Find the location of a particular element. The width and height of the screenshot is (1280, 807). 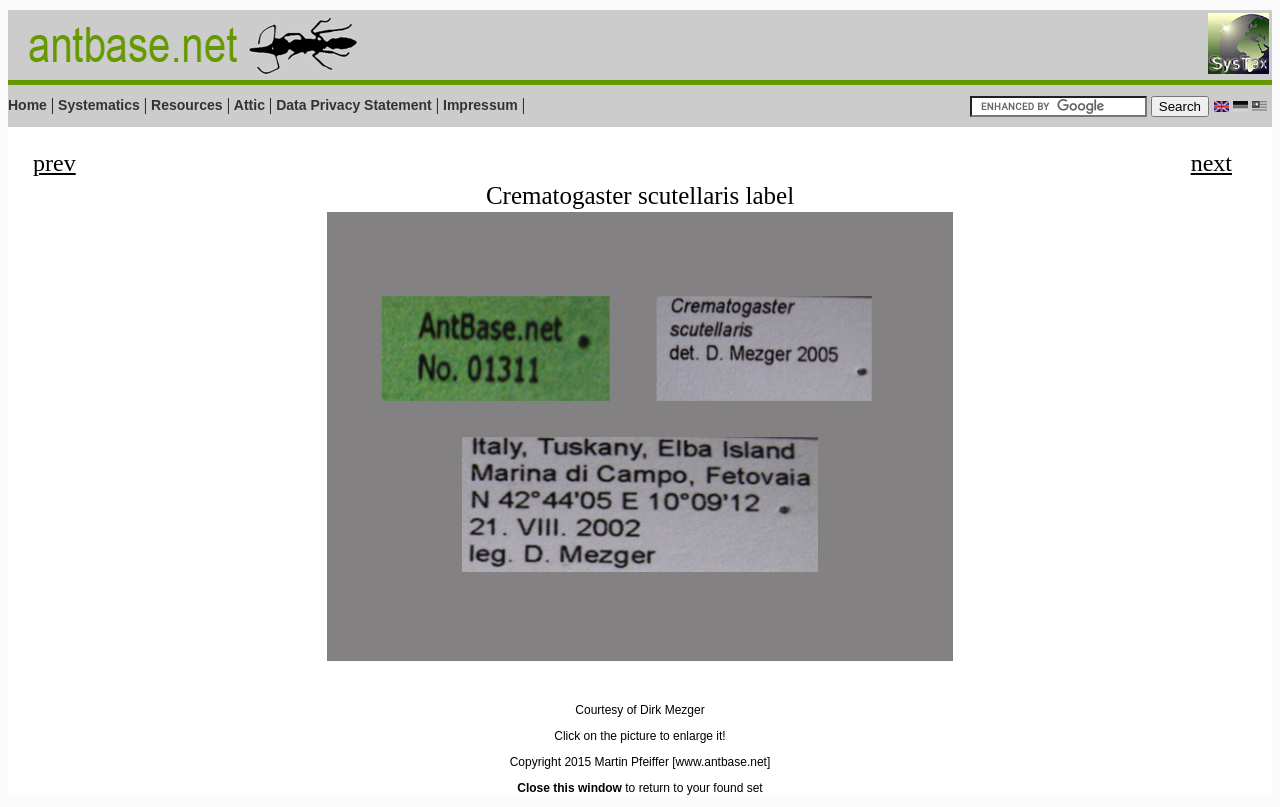

Attic is located at coordinates (249, 105).